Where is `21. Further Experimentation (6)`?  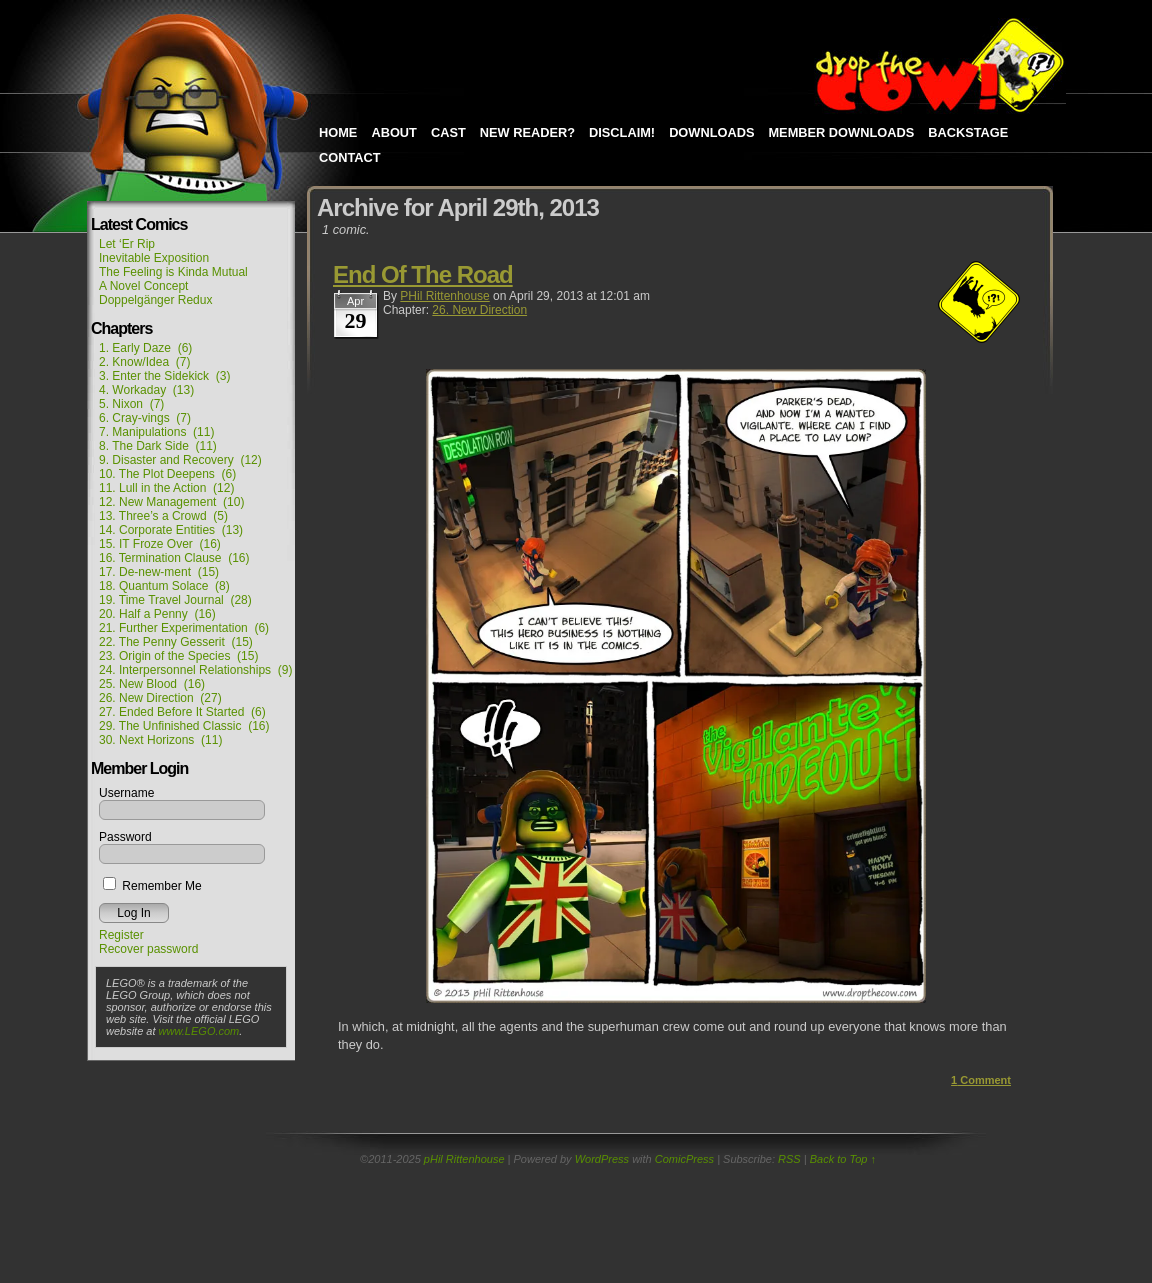 21. Further Experimentation (6) is located at coordinates (184, 628).